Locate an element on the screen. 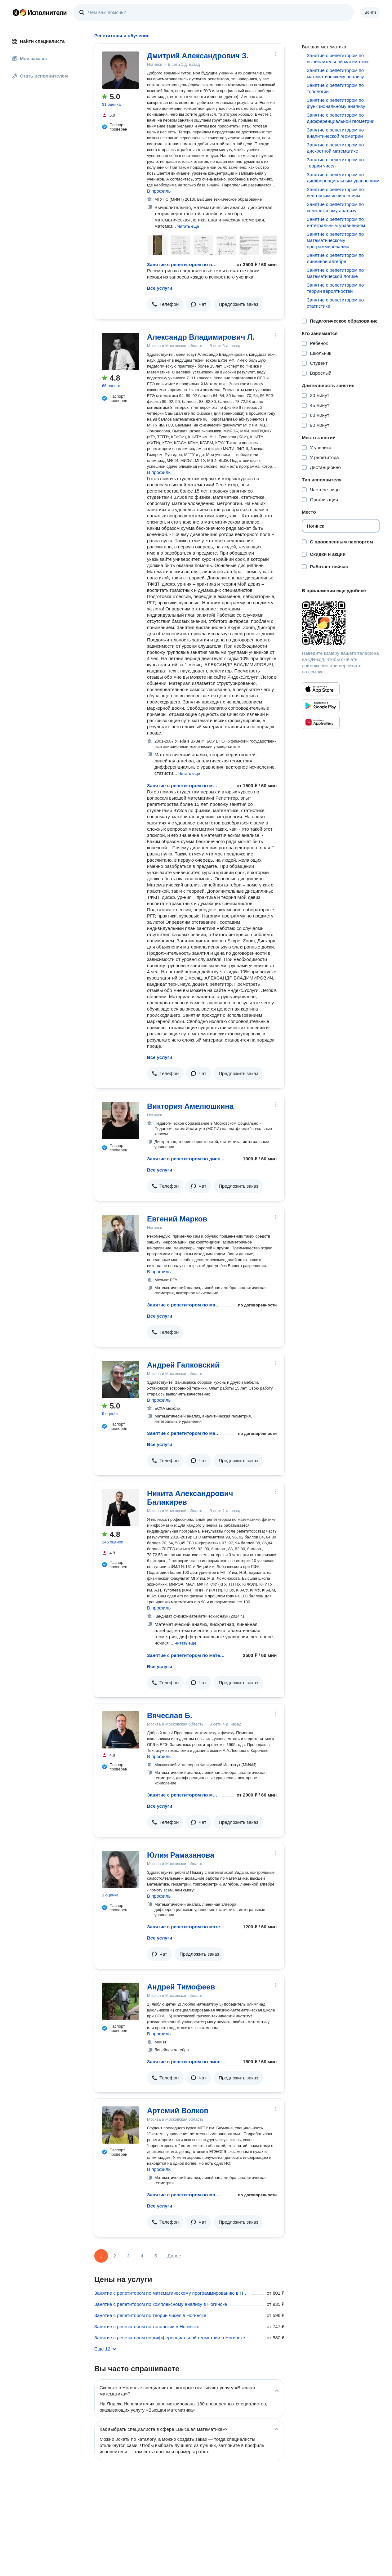 This screenshot has height=2576, width=392. Найти специалиста is located at coordinates (38, 41).